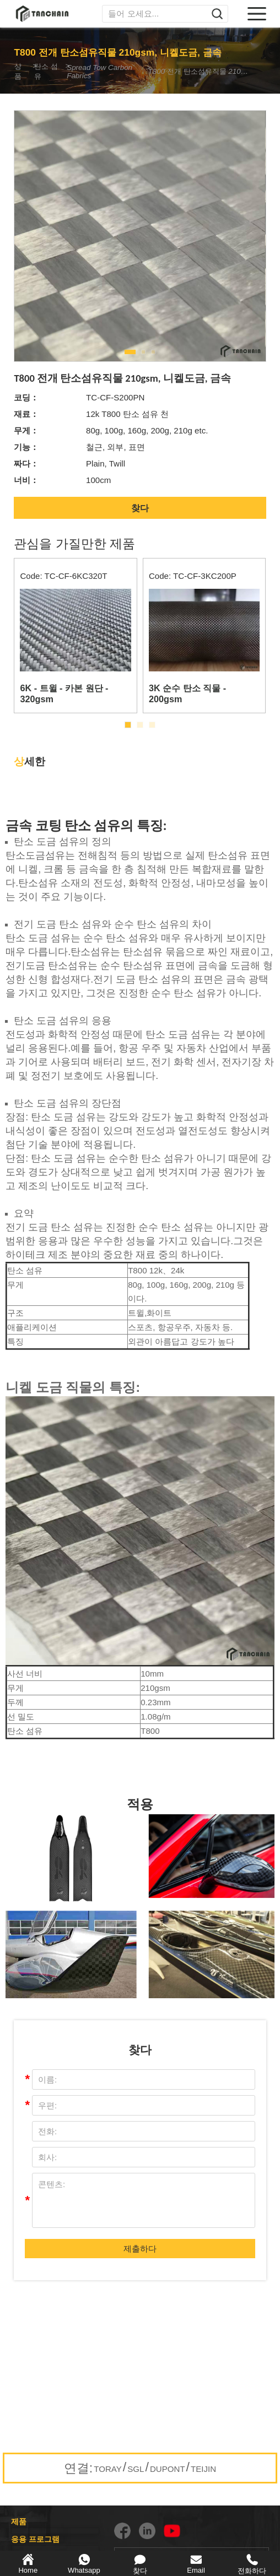 The image size is (280, 2576). Describe the element at coordinates (19, 71) in the screenshot. I see `상품` at that location.